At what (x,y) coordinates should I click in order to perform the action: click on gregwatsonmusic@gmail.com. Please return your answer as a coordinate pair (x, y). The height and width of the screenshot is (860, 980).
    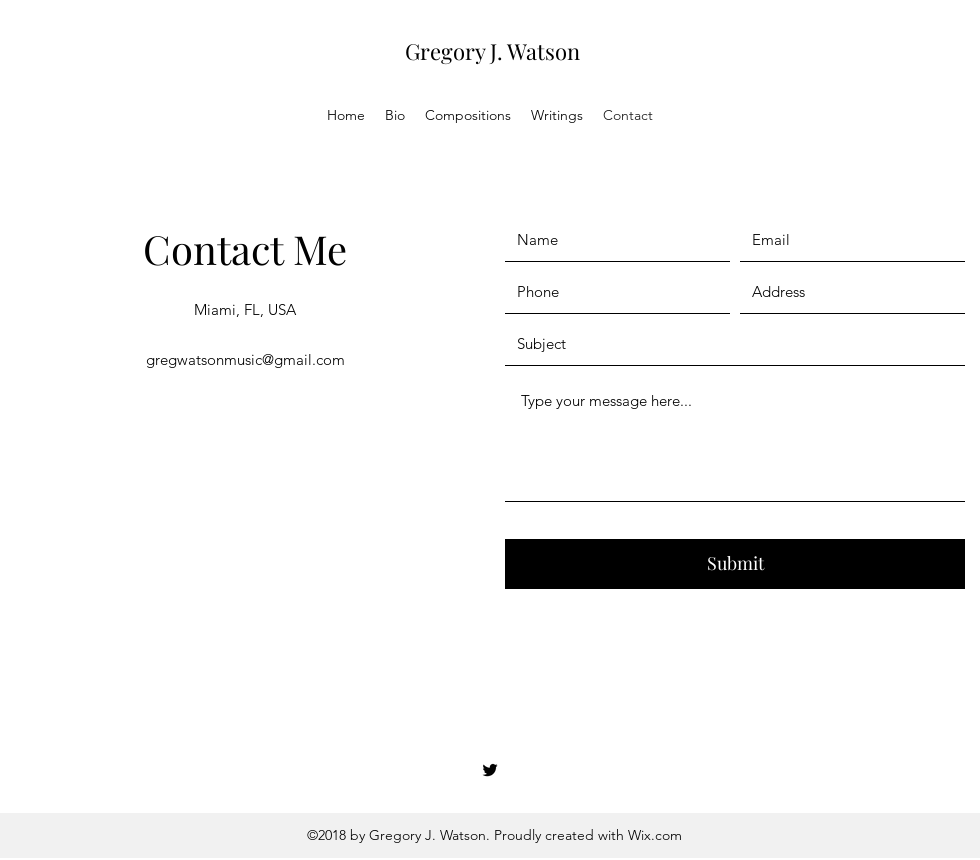
    Looking at the image, I should click on (245, 359).